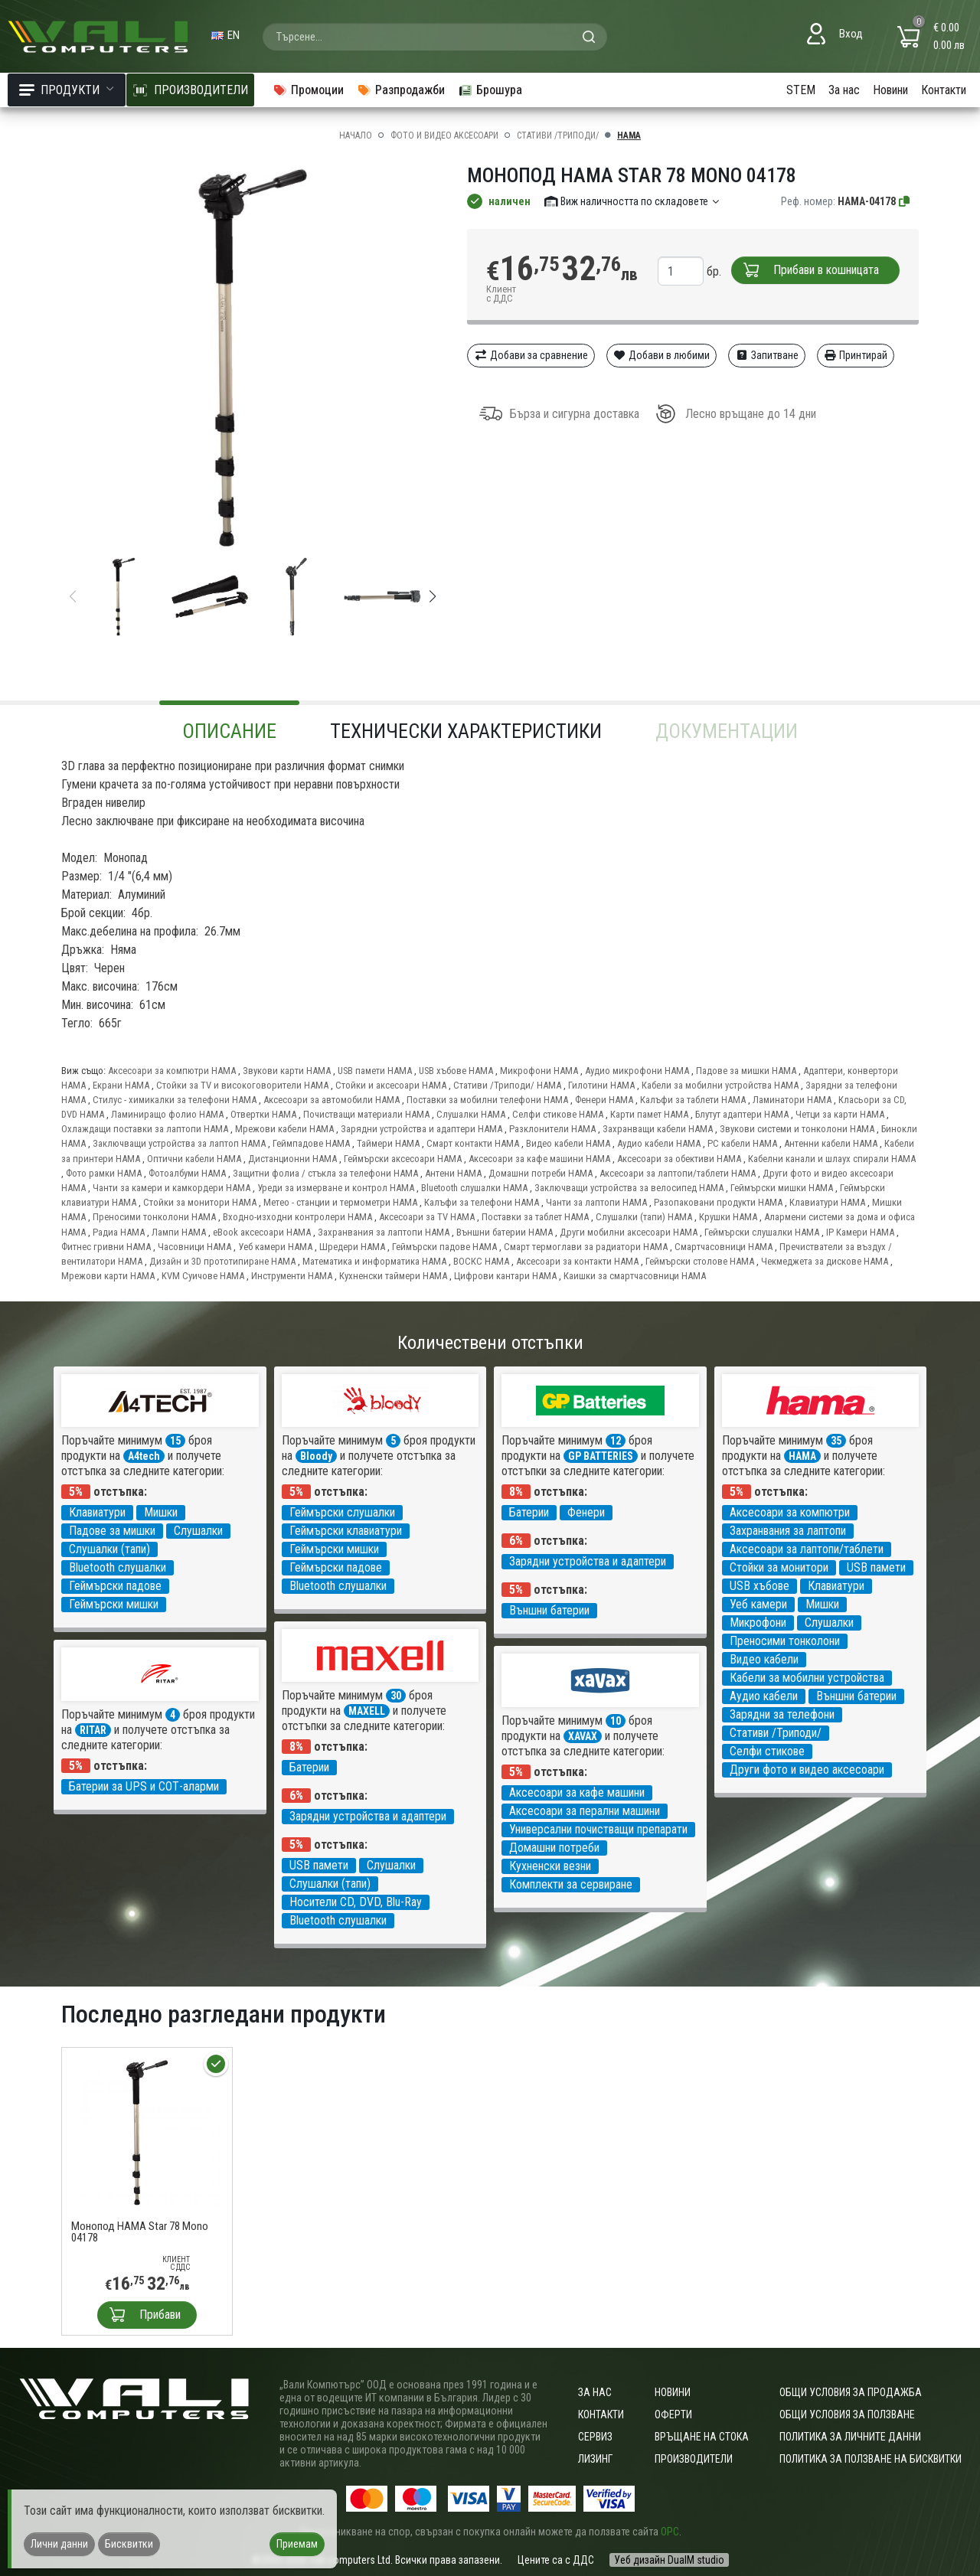 Image resolution: width=980 pixels, height=2576 pixels. What do you see at coordinates (331, 1099) in the screenshot?
I see `Аксесоари за автомобили HAMA` at bounding box center [331, 1099].